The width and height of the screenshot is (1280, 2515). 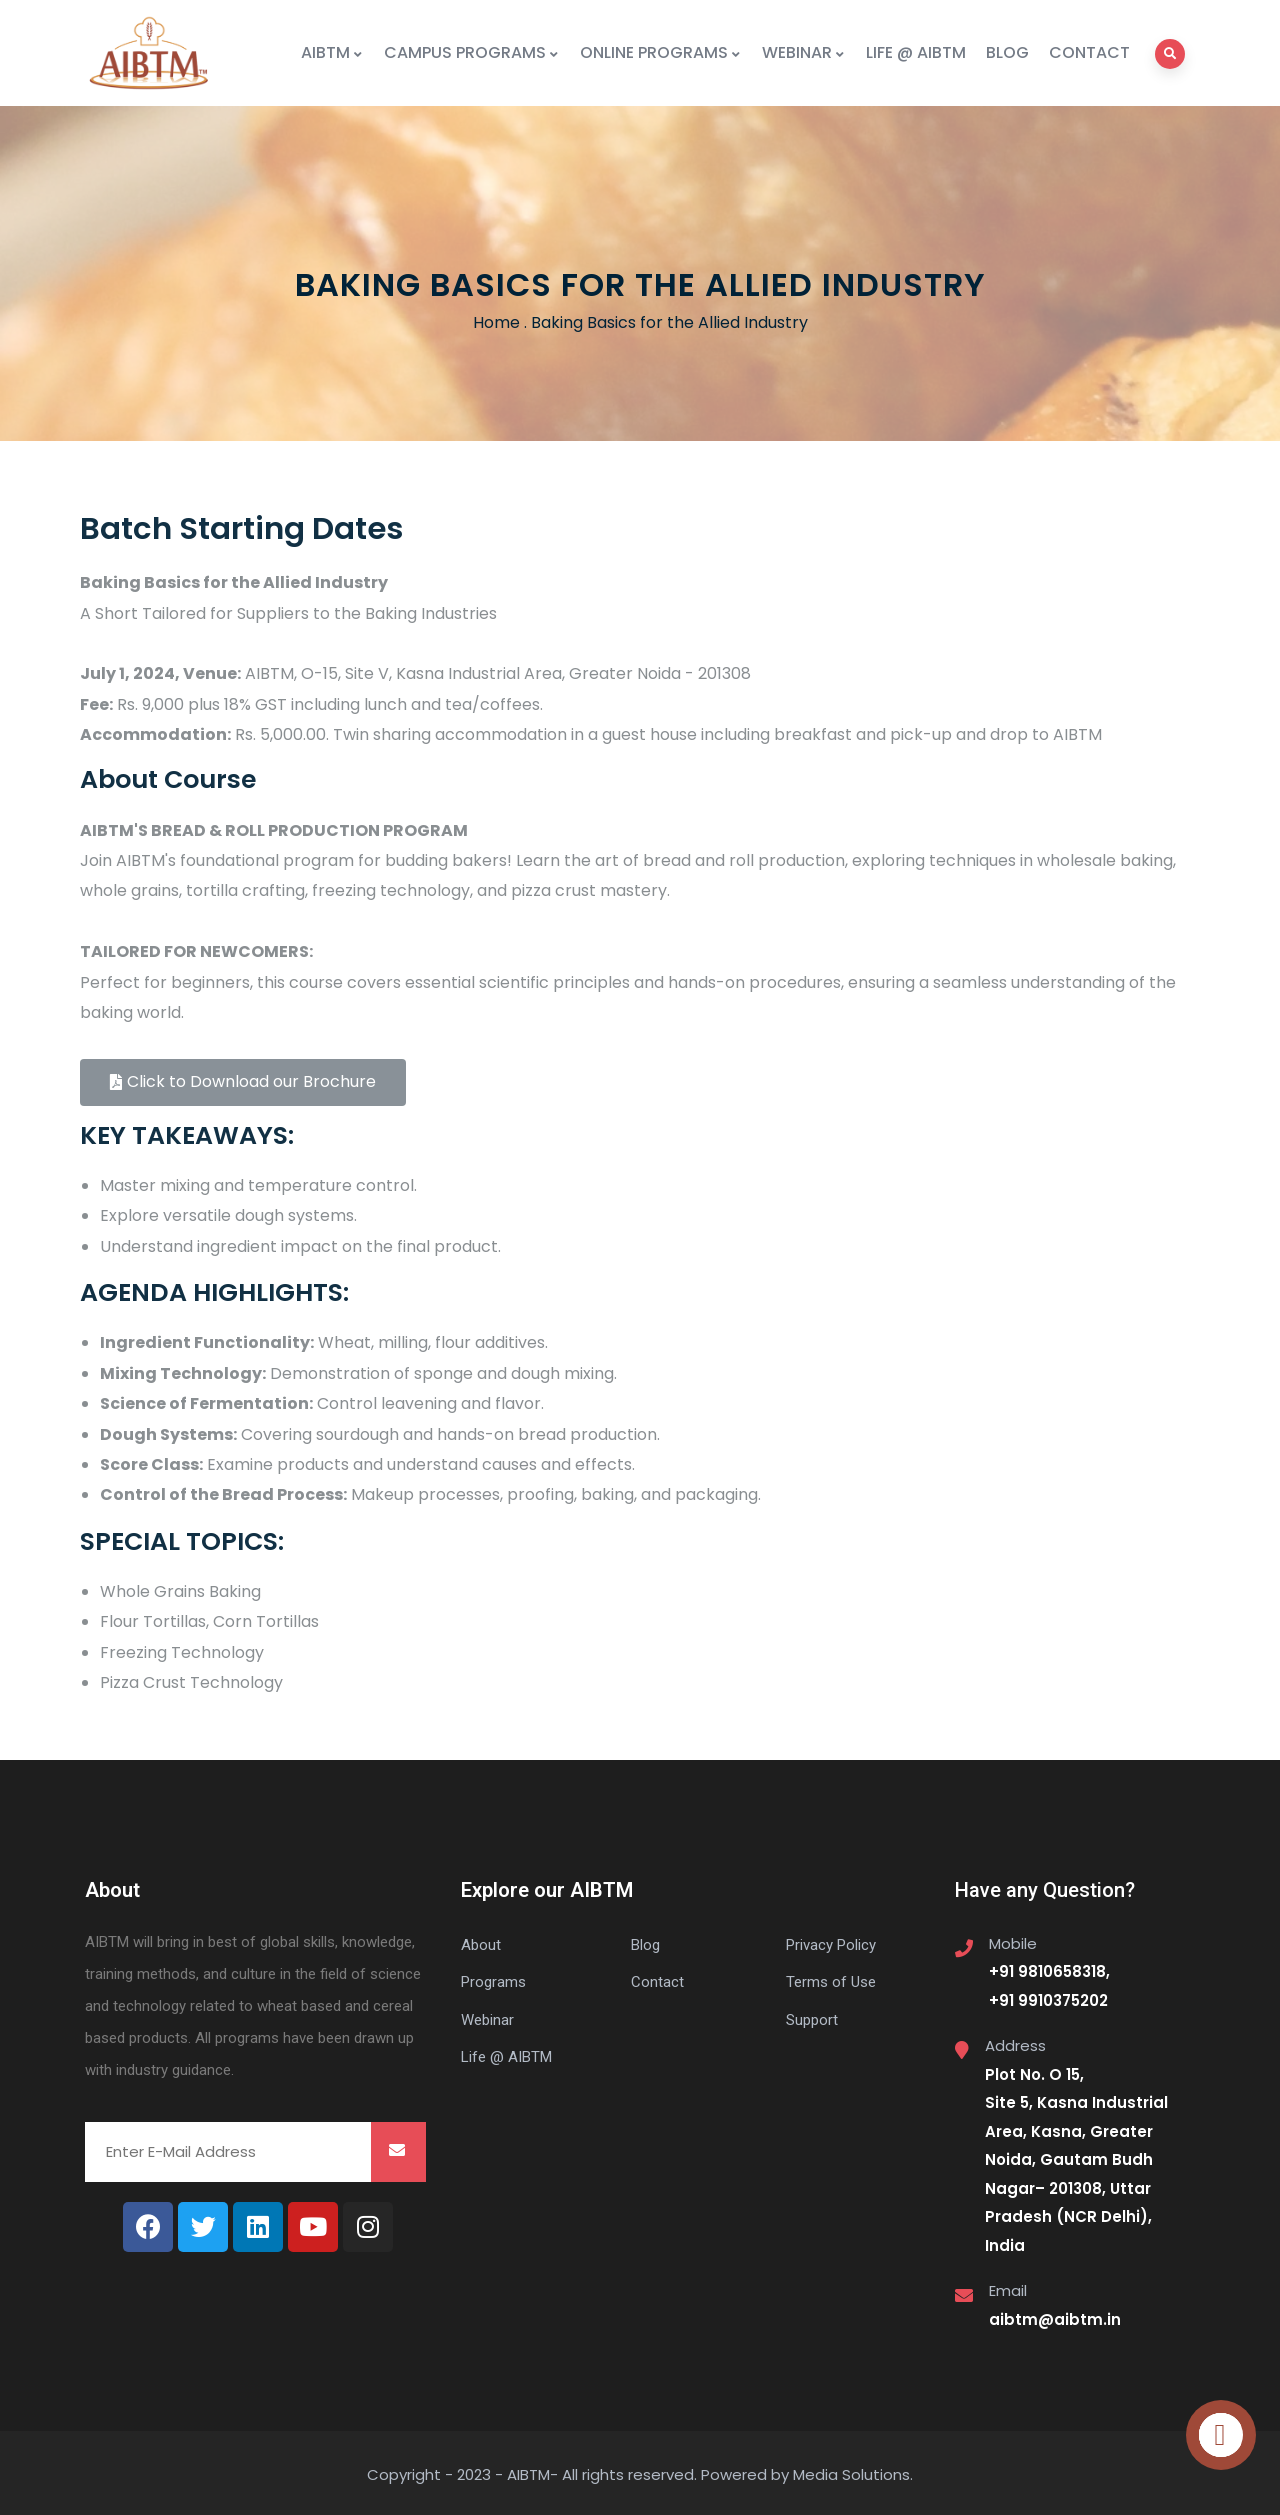 I want to click on CAMPUS PROGRAMS, so click(x=472, y=52).